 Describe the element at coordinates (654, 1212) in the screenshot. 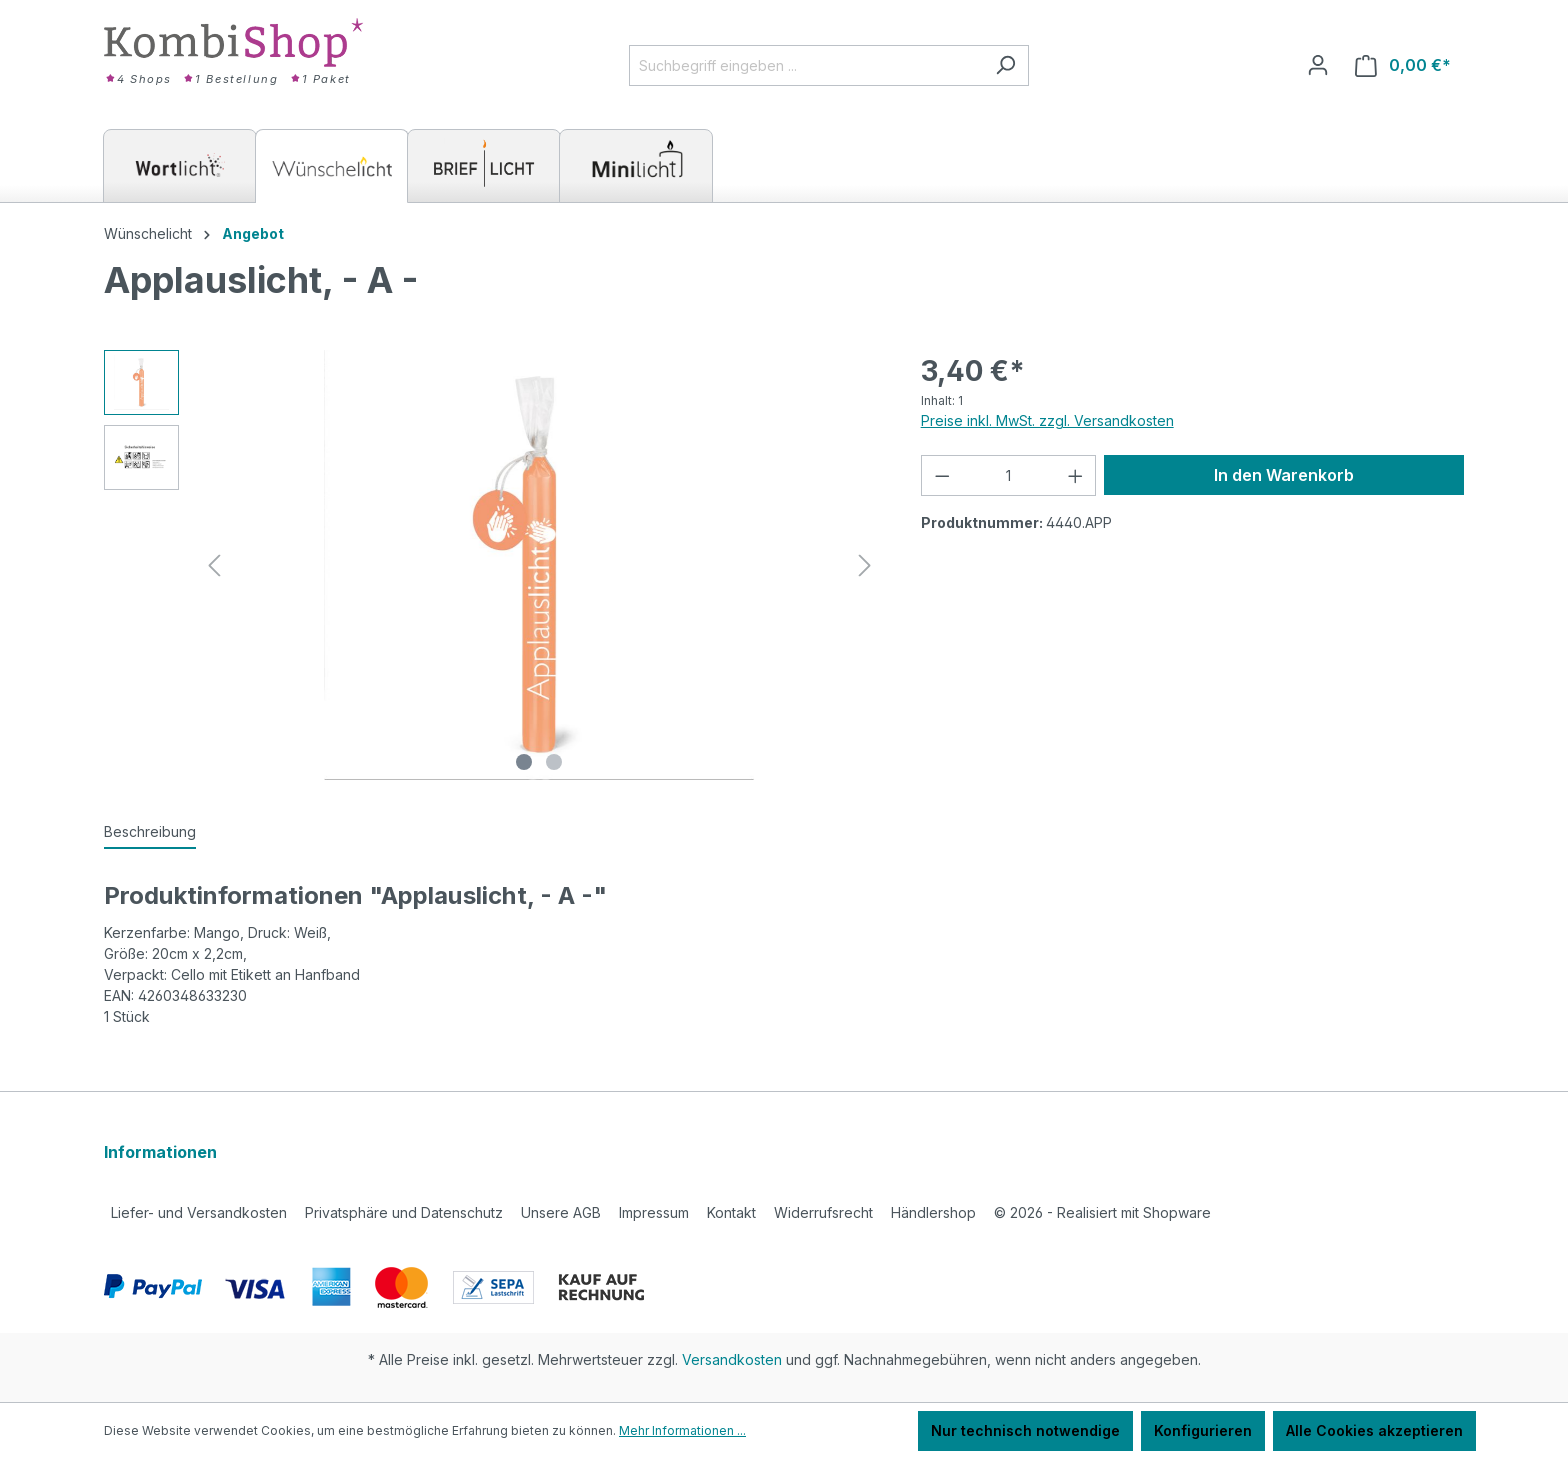

I see `Impressum` at that location.